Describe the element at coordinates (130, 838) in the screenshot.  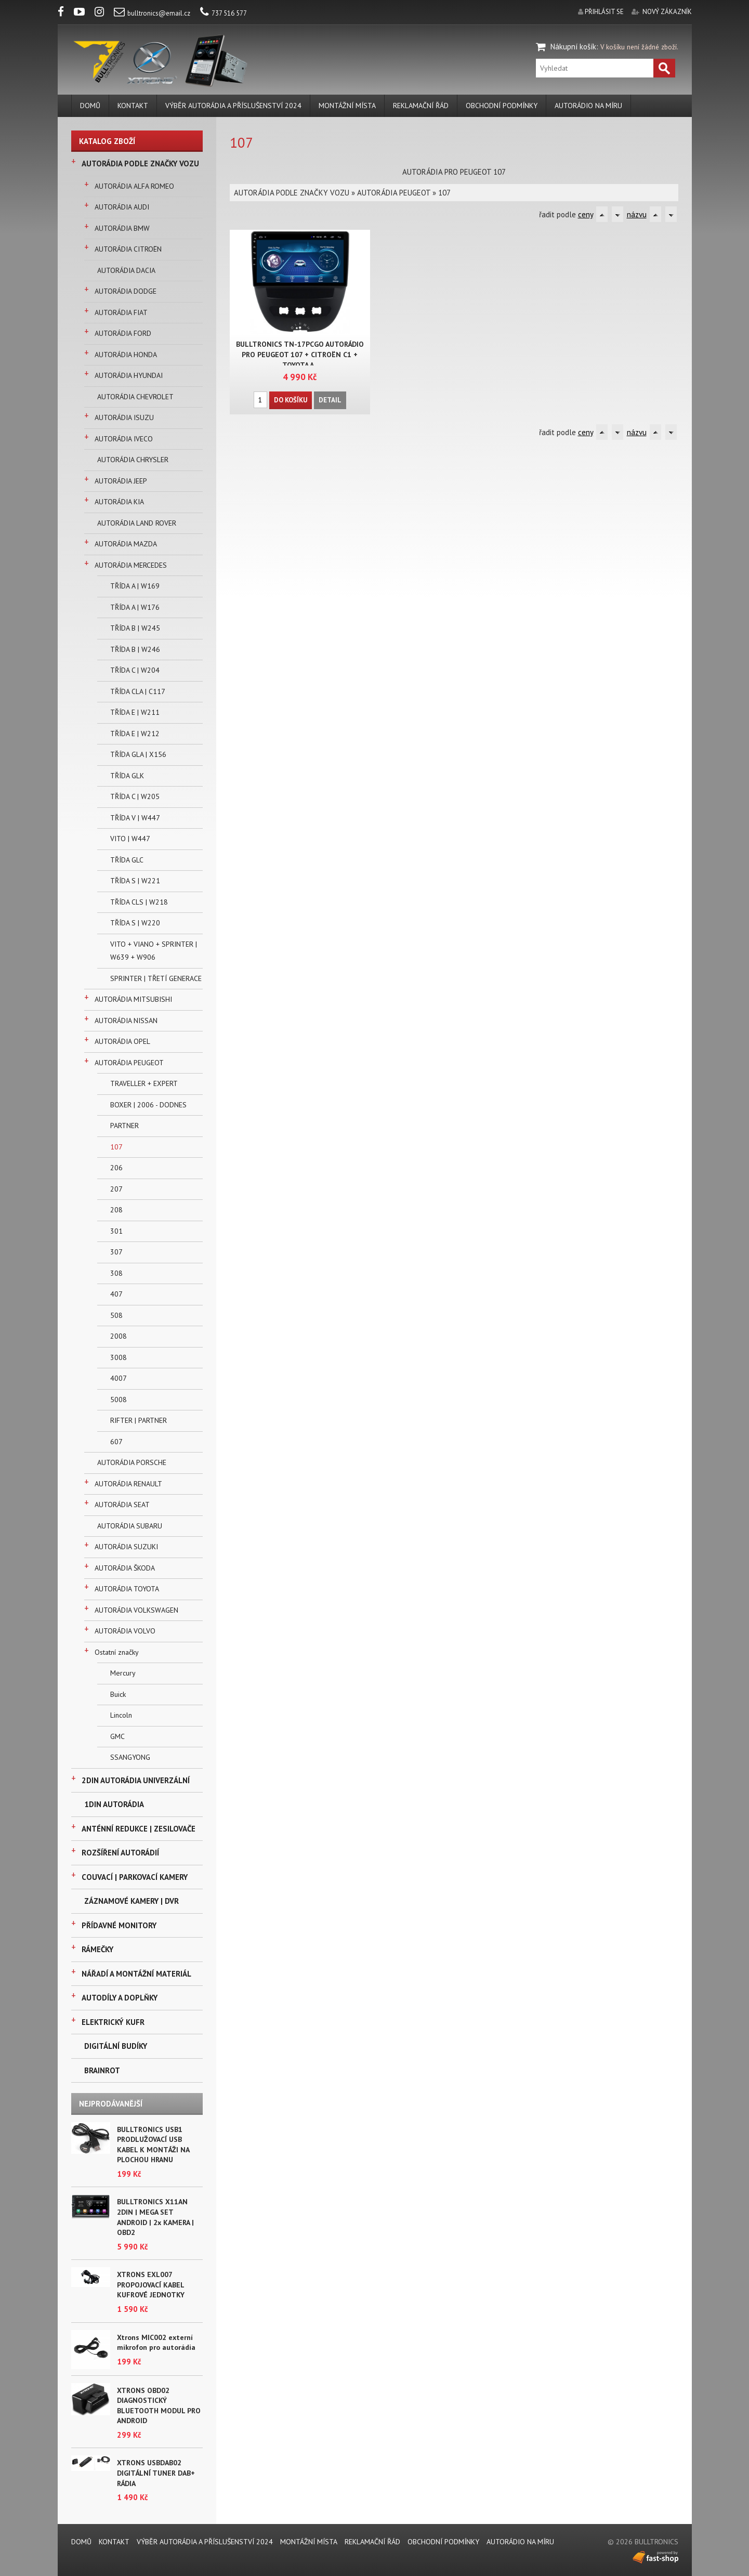
I see `VITO | W447` at that location.